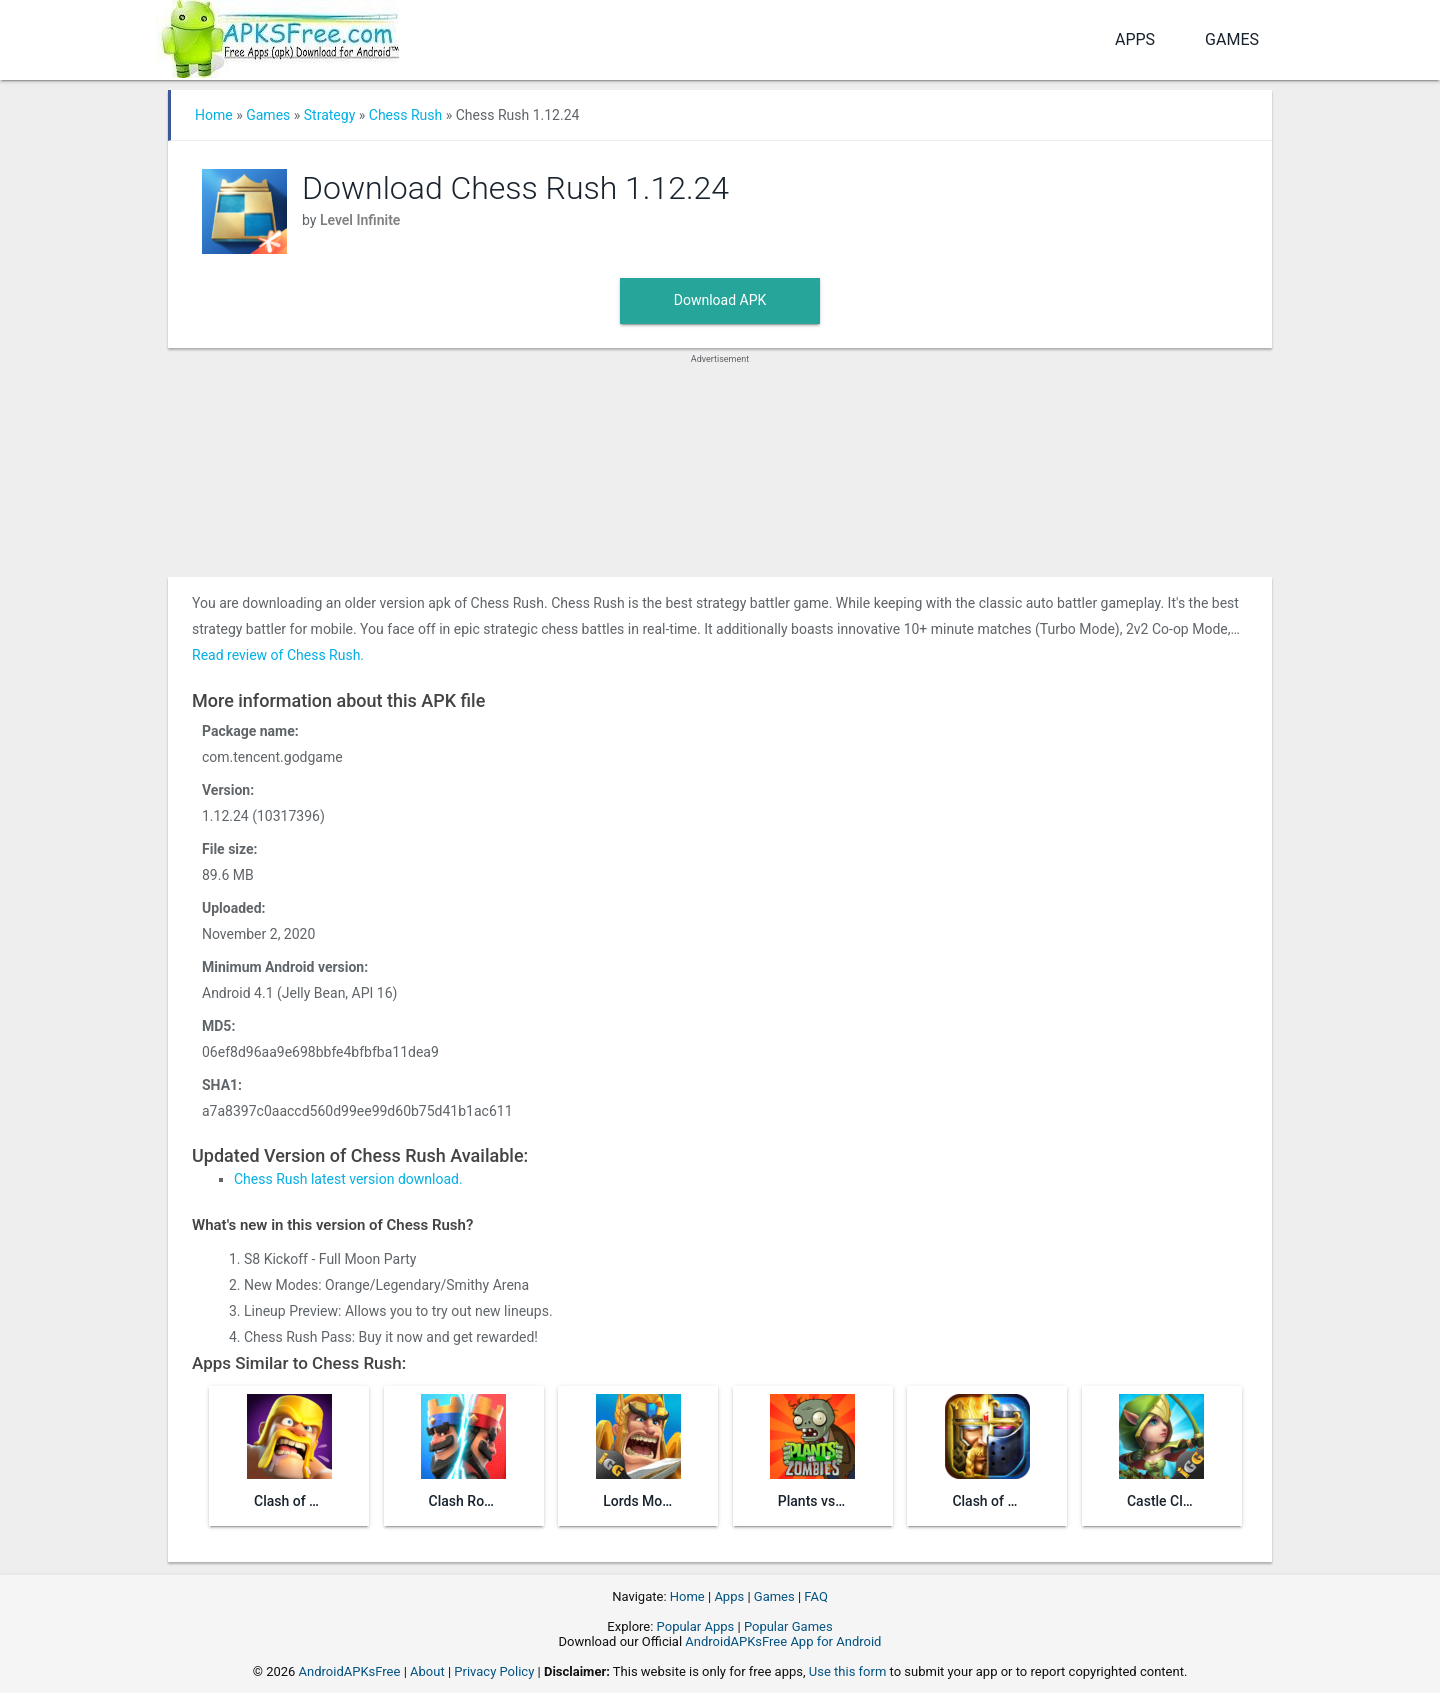  I want to click on AndroidAPKsFree, so click(350, 1671).